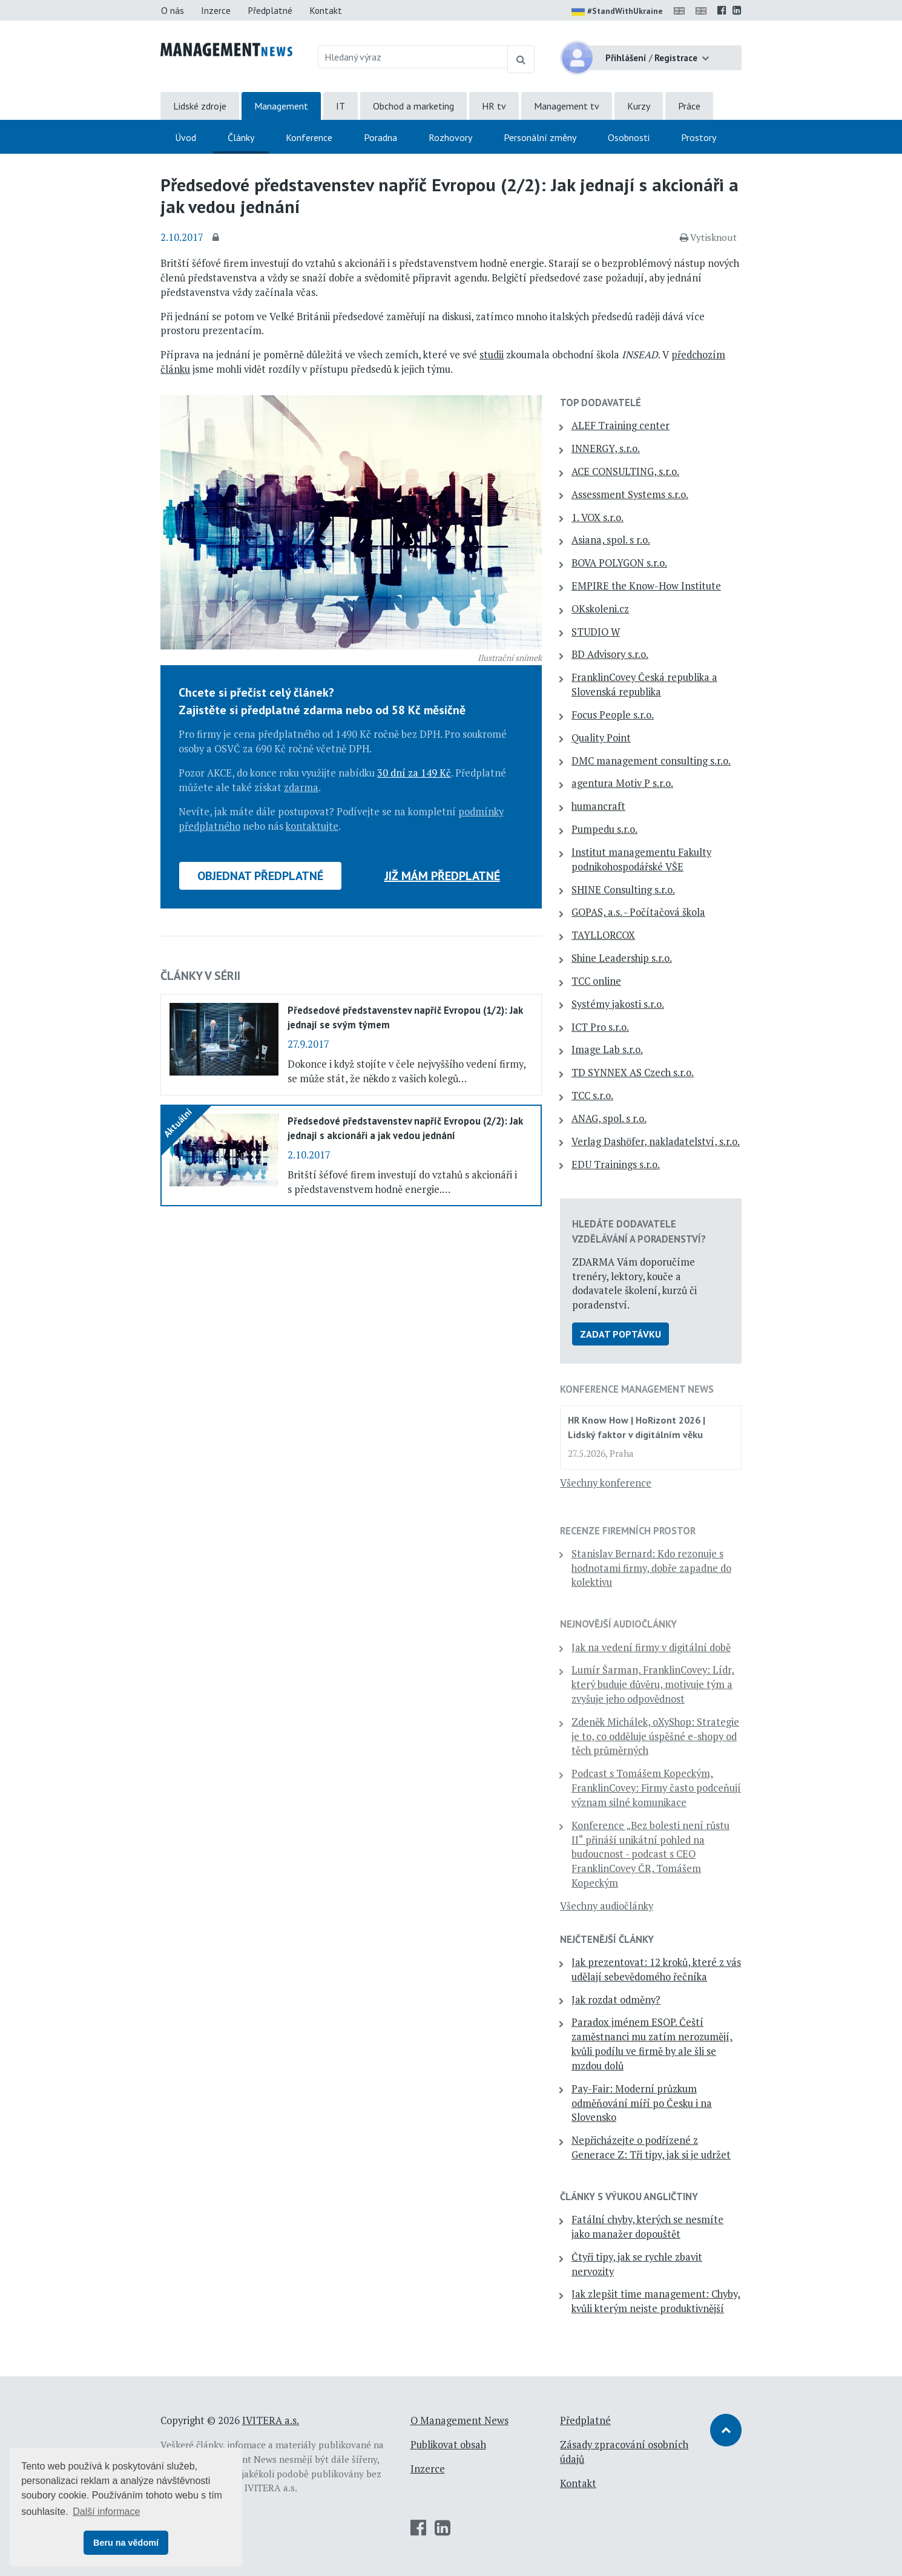 The image size is (902, 2576). What do you see at coordinates (612, 714) in the screenshot?
I see `Focus People s.r.o.` at bounding box center [612, 714].